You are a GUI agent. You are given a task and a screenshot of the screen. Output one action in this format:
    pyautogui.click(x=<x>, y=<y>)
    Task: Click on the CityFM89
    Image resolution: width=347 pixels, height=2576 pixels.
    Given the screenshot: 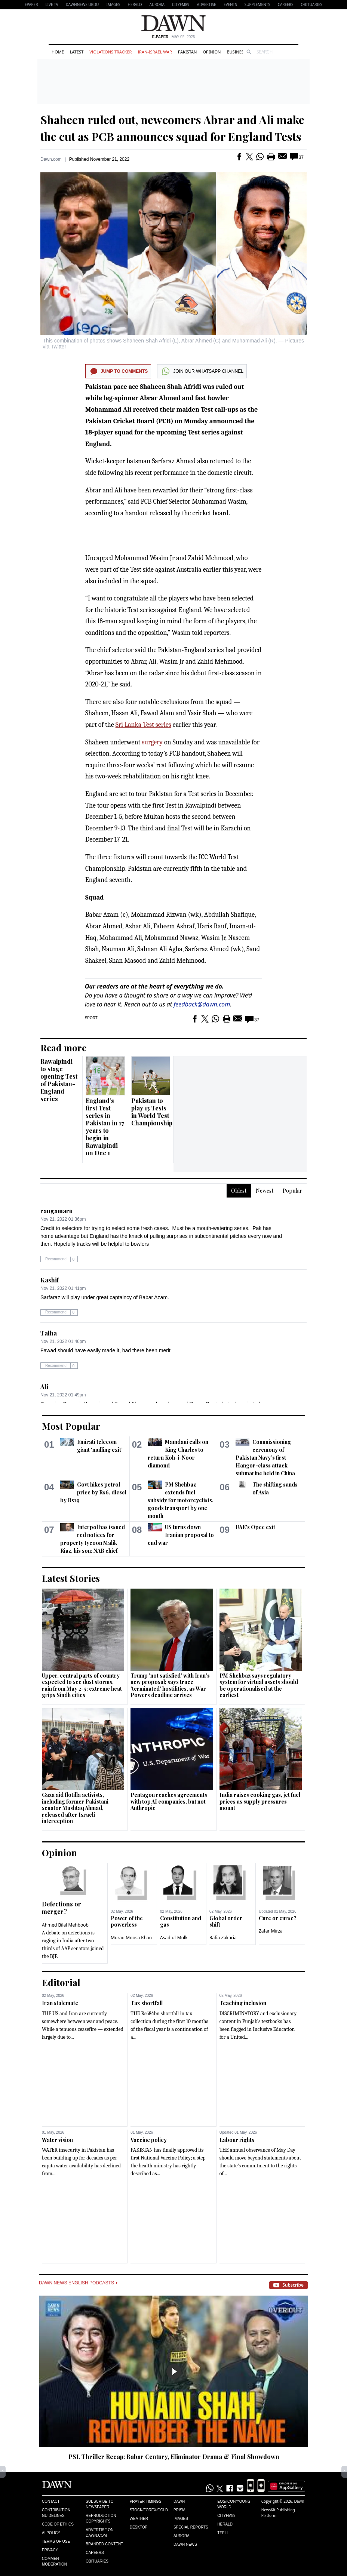 What is the action you would take?
    pyautogui.click(x=181, y=4)
    